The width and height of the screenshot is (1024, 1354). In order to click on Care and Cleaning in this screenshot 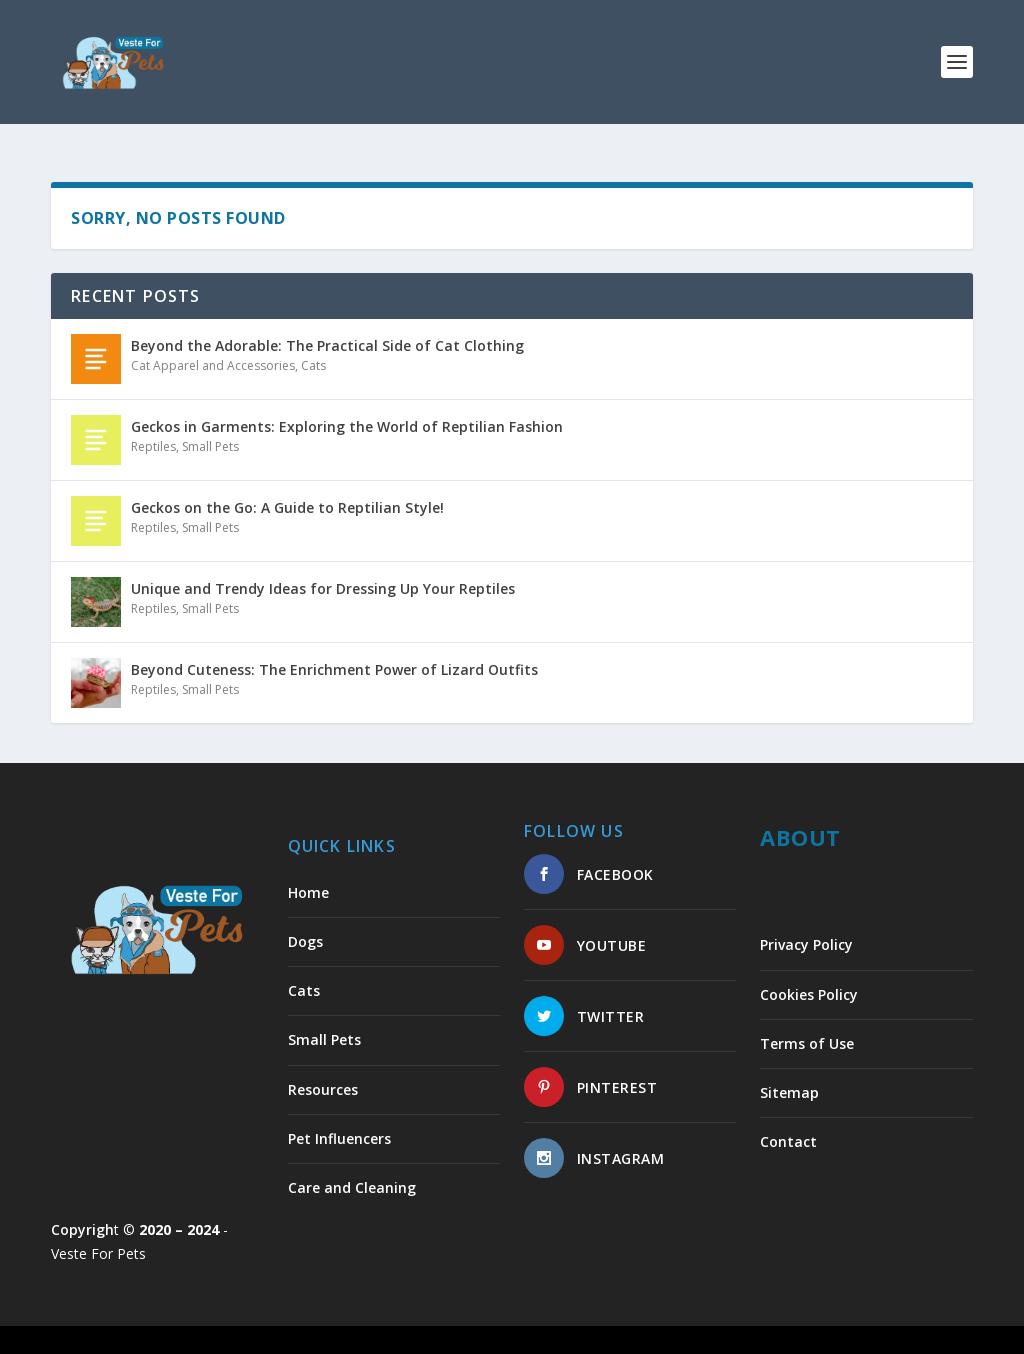, I will do `click(352, 1169)`.